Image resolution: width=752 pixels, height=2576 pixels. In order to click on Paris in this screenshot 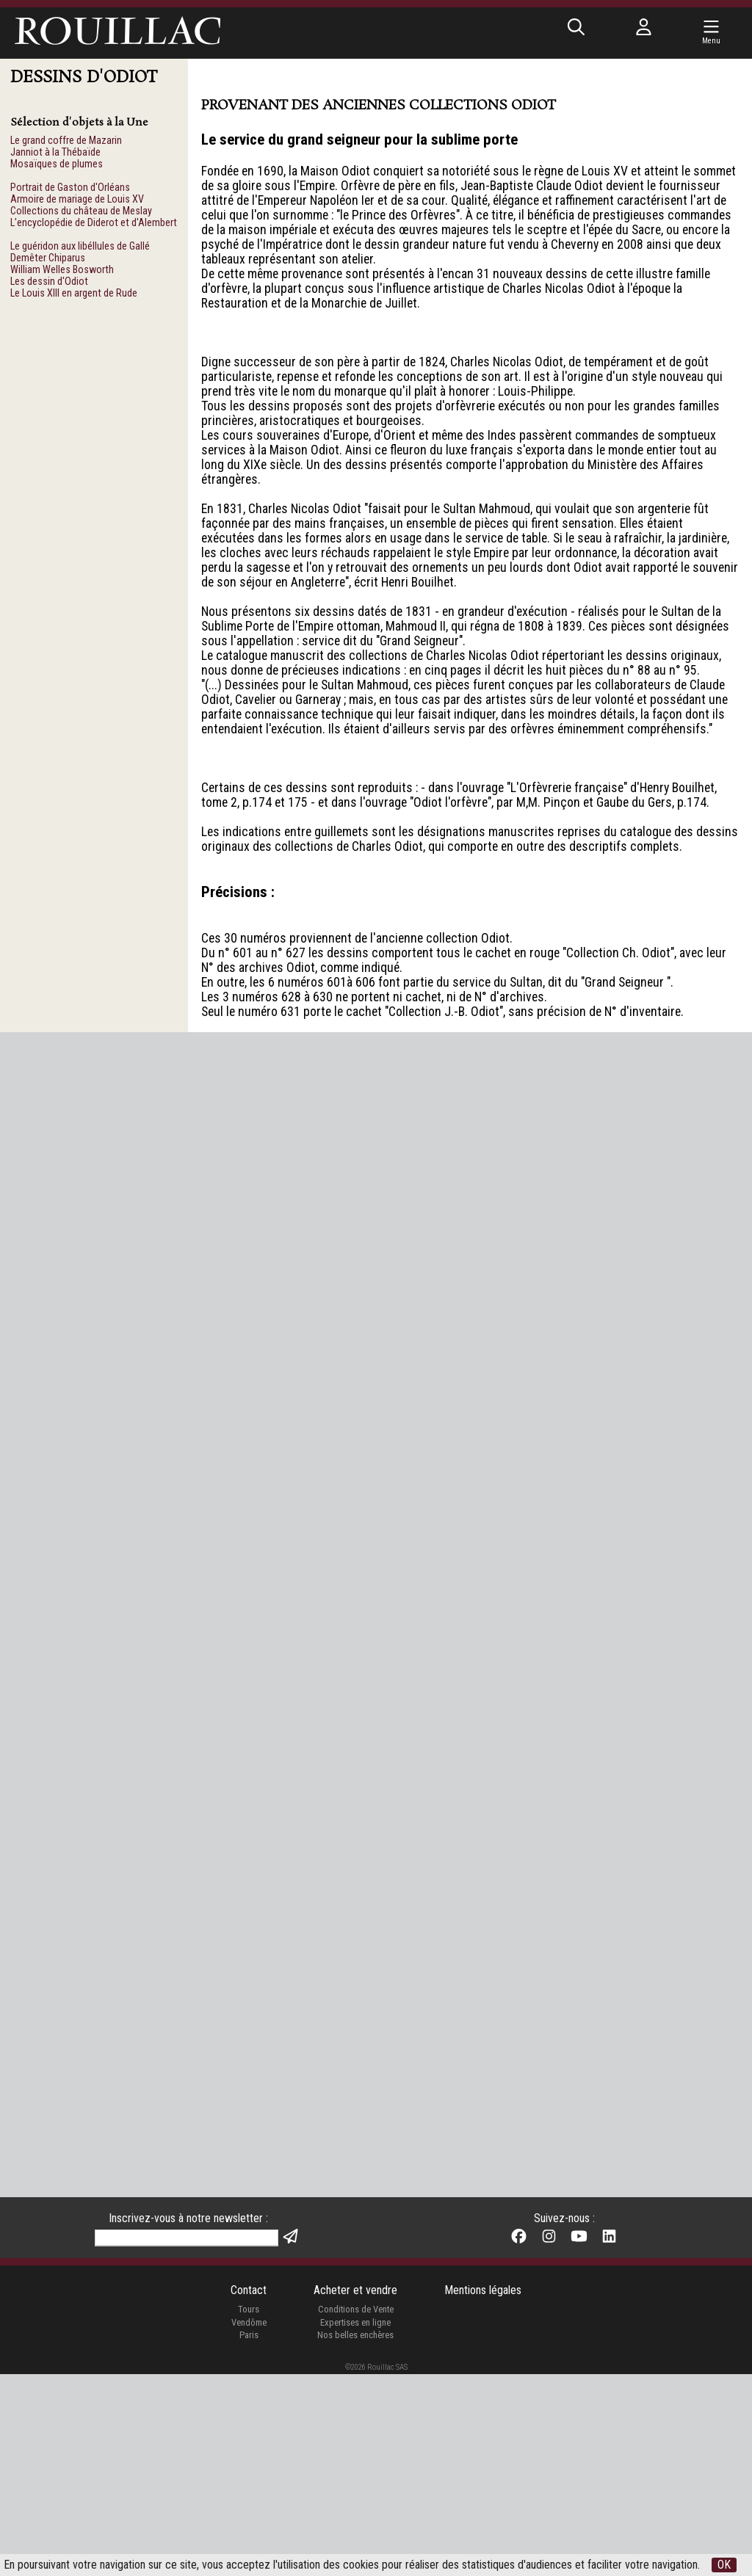, I will do `click(247, 2536)`.